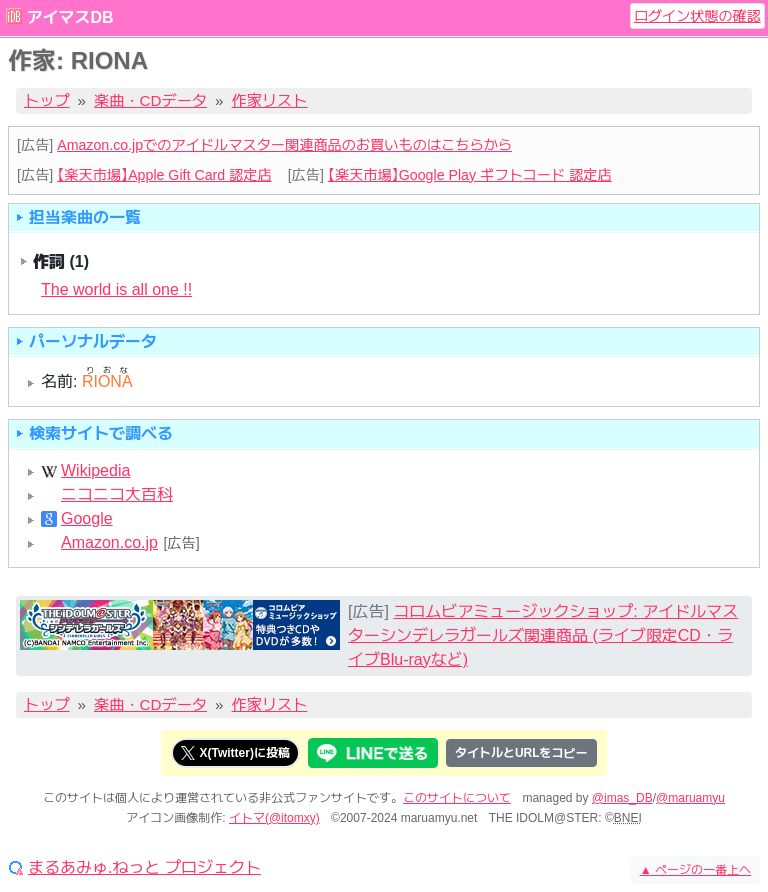 The height and width of the screenshot is (892, 768). Describe the element at coordinates (521, 753) in the screenshot. I see `タイトルとURLをコピー` at that location.